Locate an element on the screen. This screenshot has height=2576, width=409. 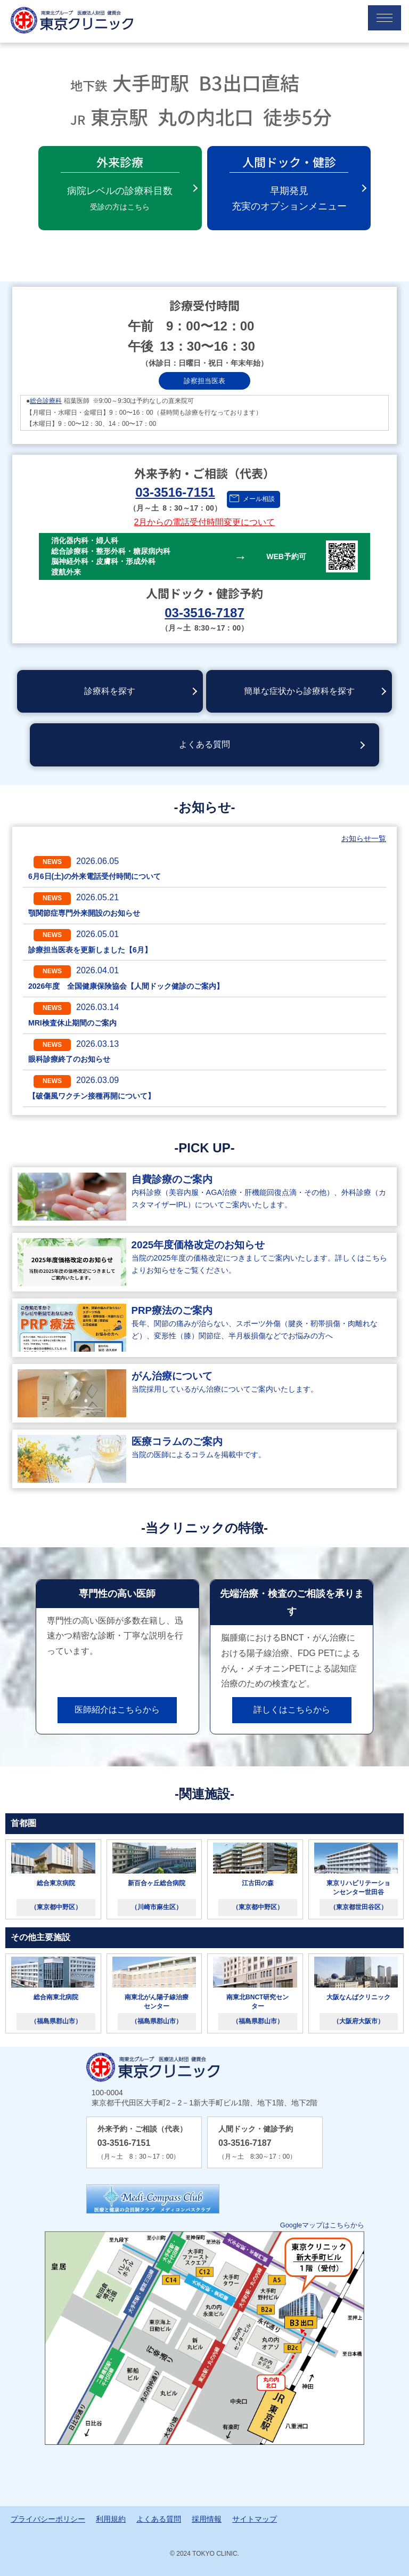
診療科を探す is located at coordinates (109, 691).